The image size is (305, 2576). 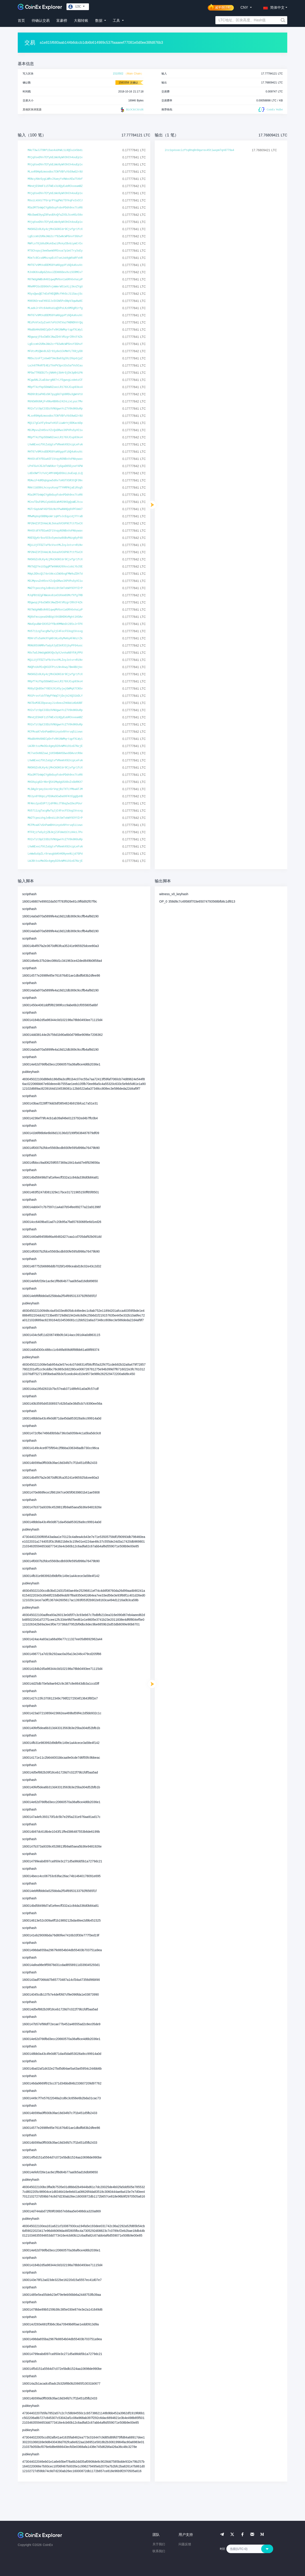 I want to click on MTF8jifa5y3jZBJmjZJFUmd1CtLH4cL7Px, so click(x=55, y=832).